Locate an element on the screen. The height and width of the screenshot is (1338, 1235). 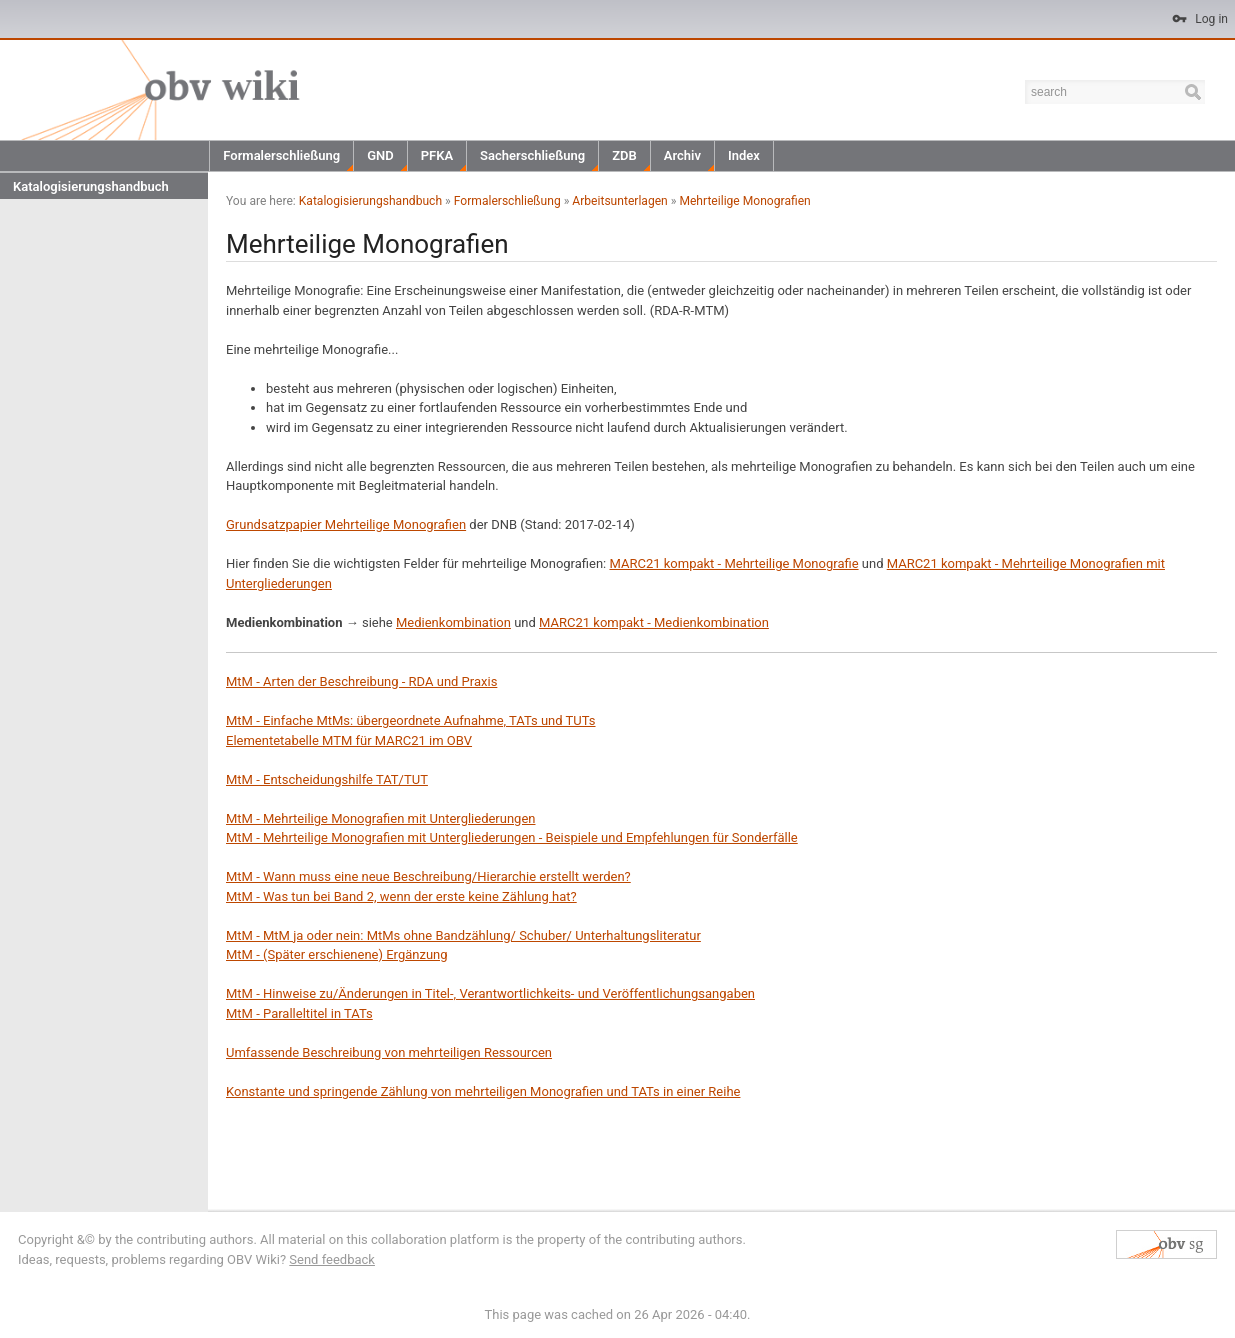
Index is located at coordinates (744, 155).